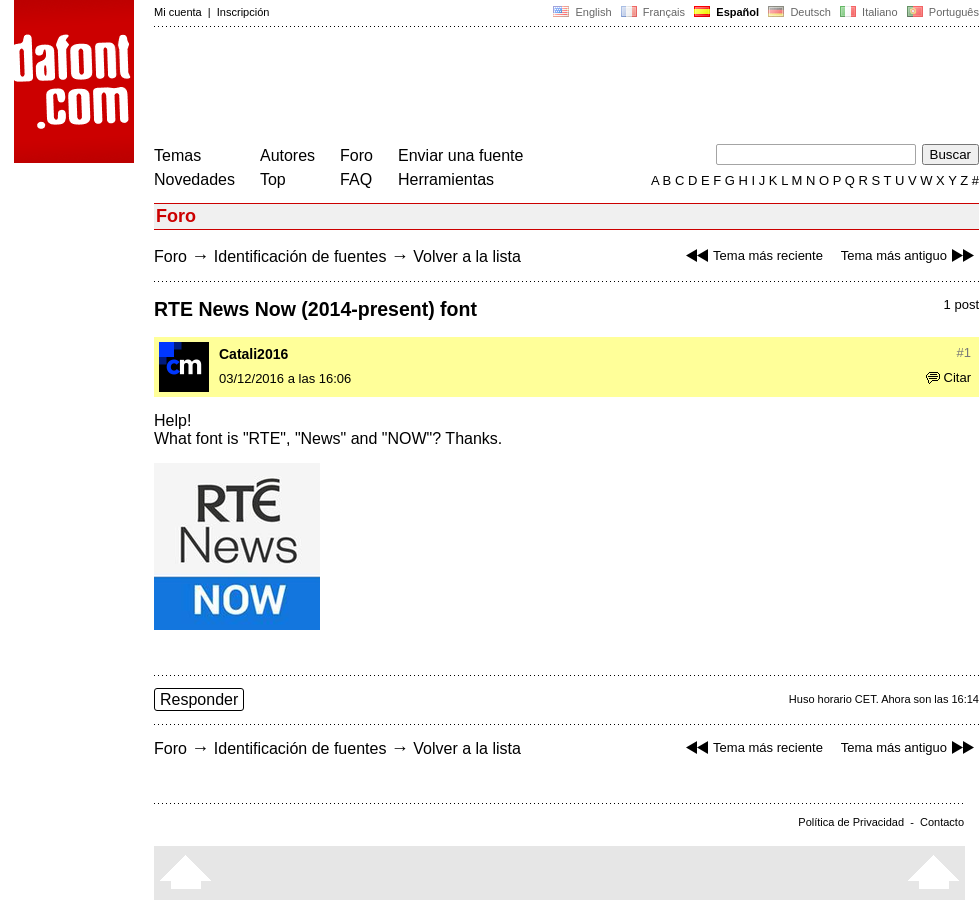 The height and width of the screenshot is (900, 979). I want to click on Inscripción, so click(243, 12).